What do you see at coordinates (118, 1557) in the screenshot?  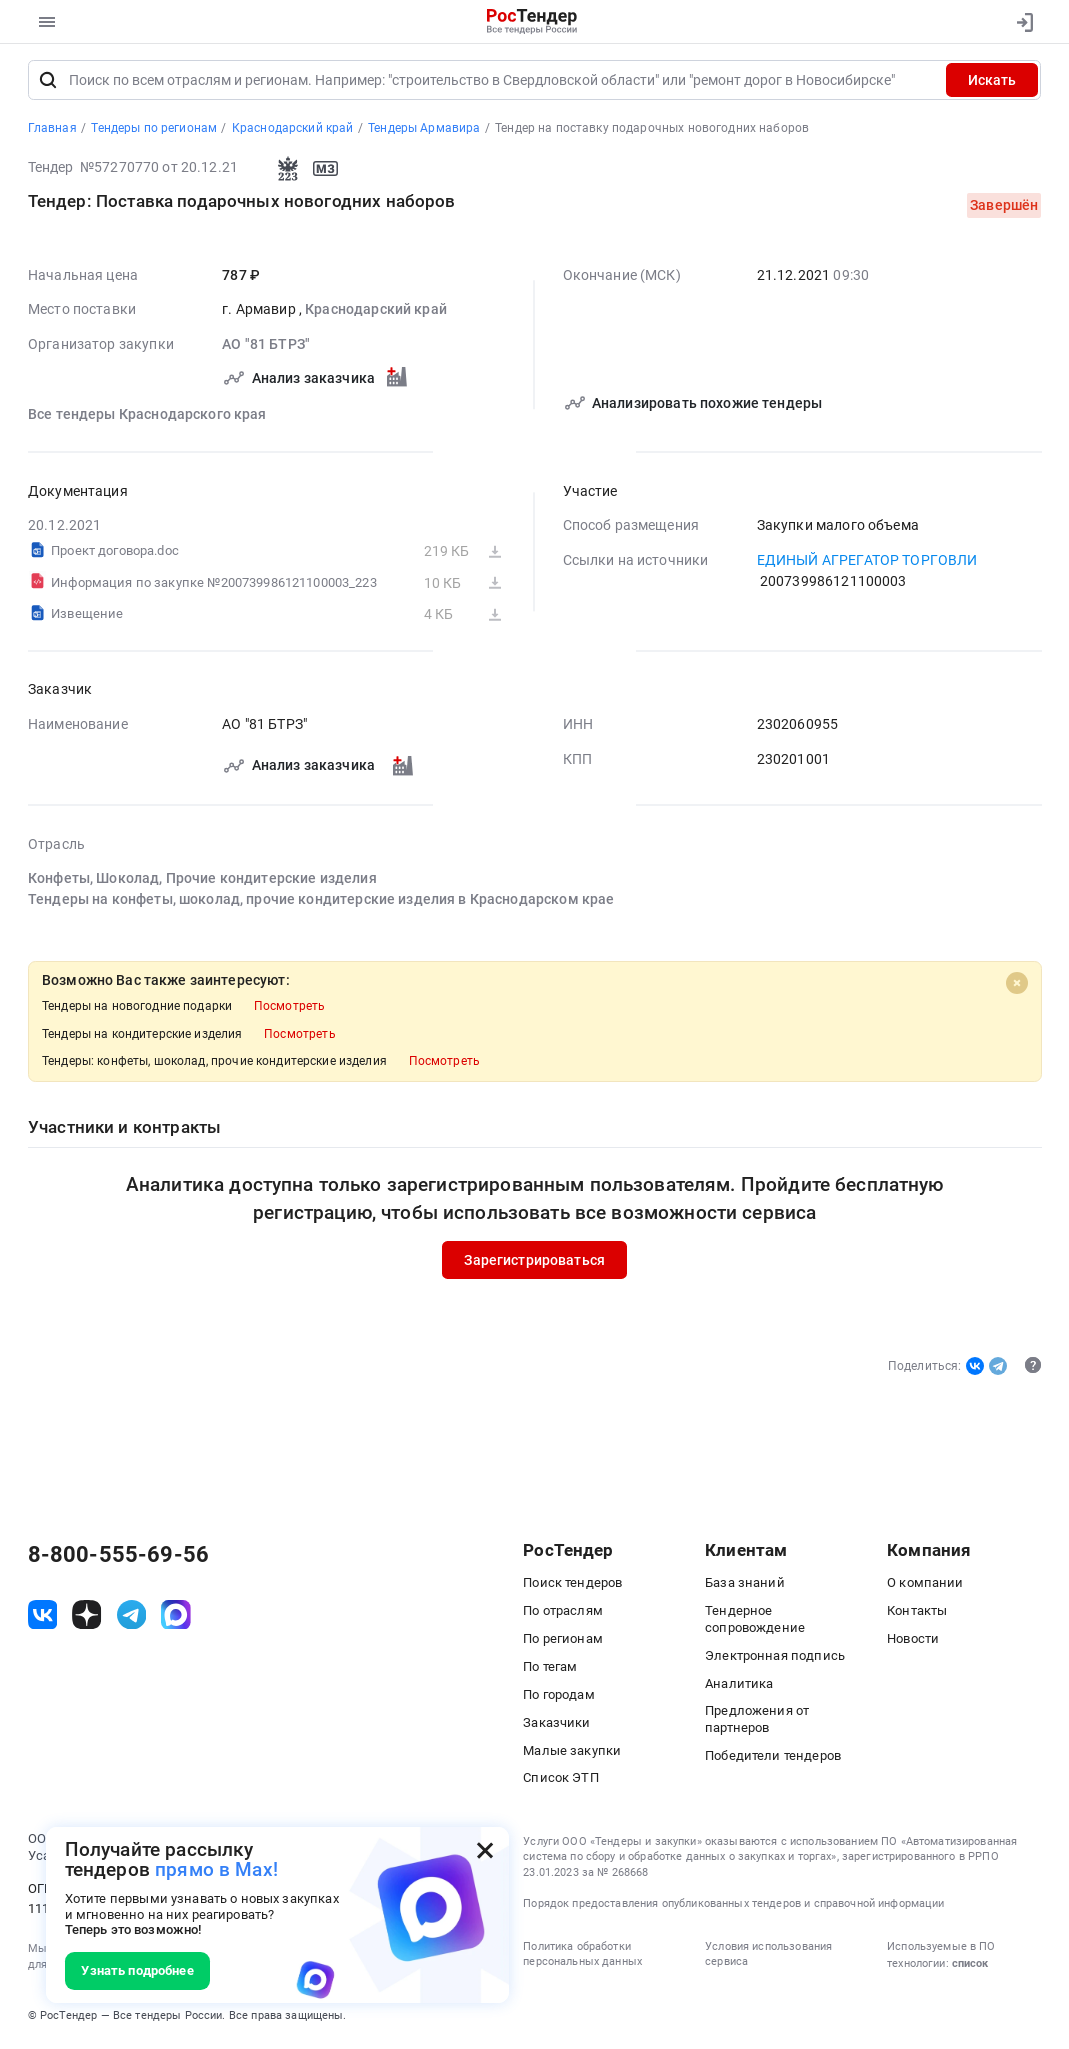 I see `8-800-555-69-56` at bounding box center [118, 1557].